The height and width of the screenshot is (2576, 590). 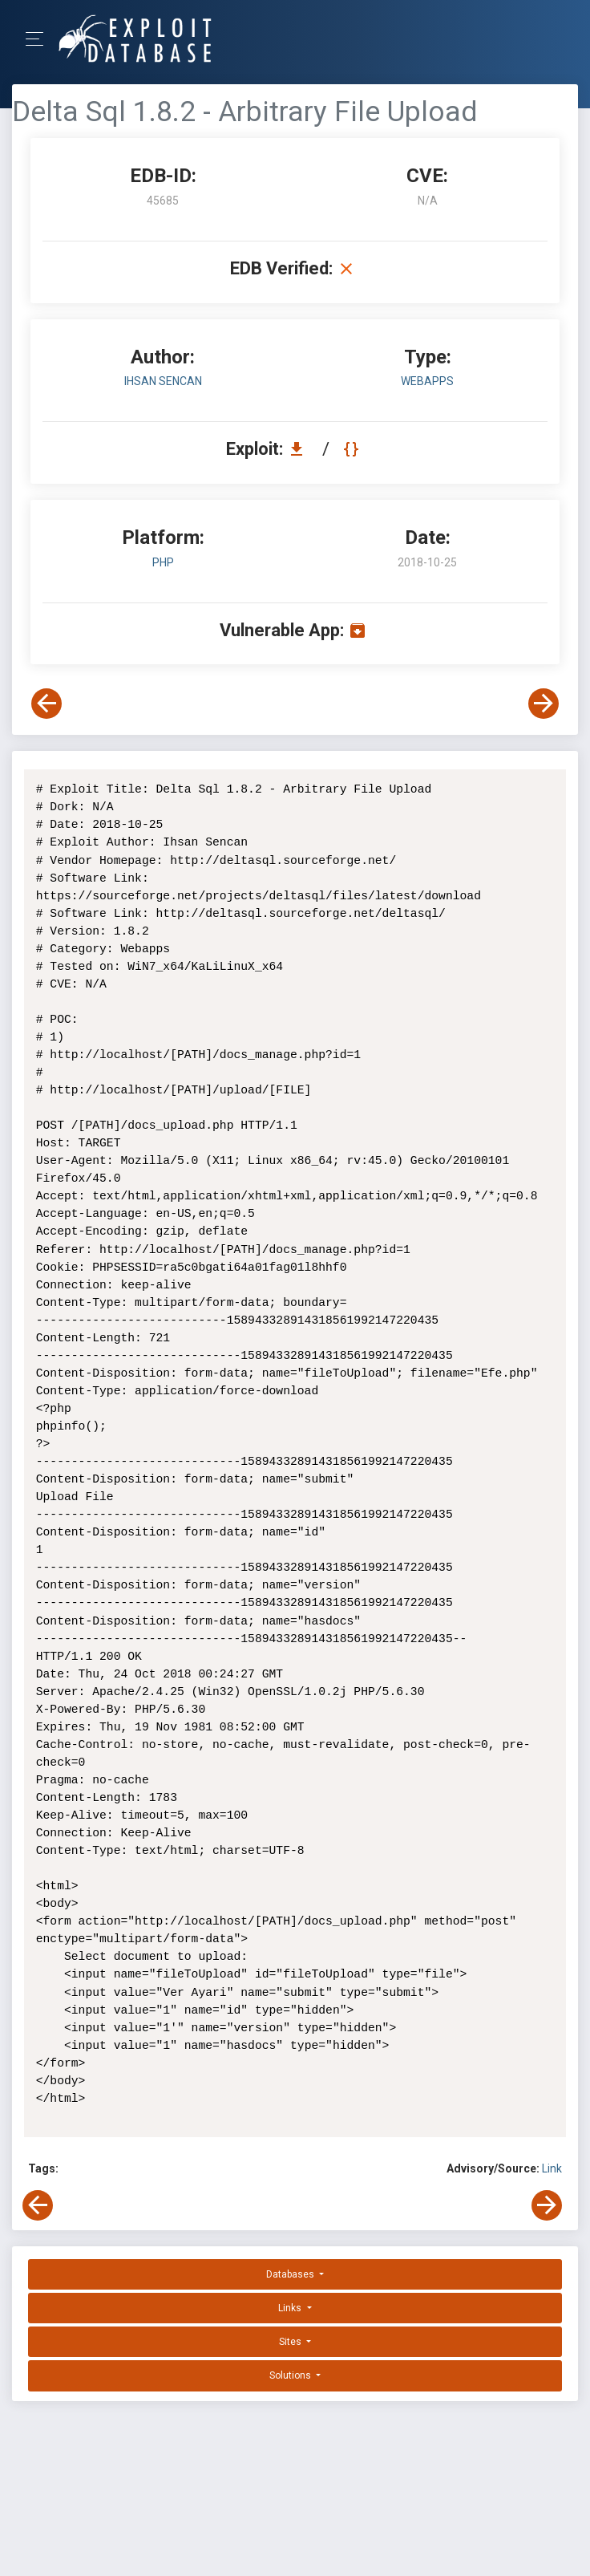 I want to click on Solutions [button], so click(x=291, y=2375).